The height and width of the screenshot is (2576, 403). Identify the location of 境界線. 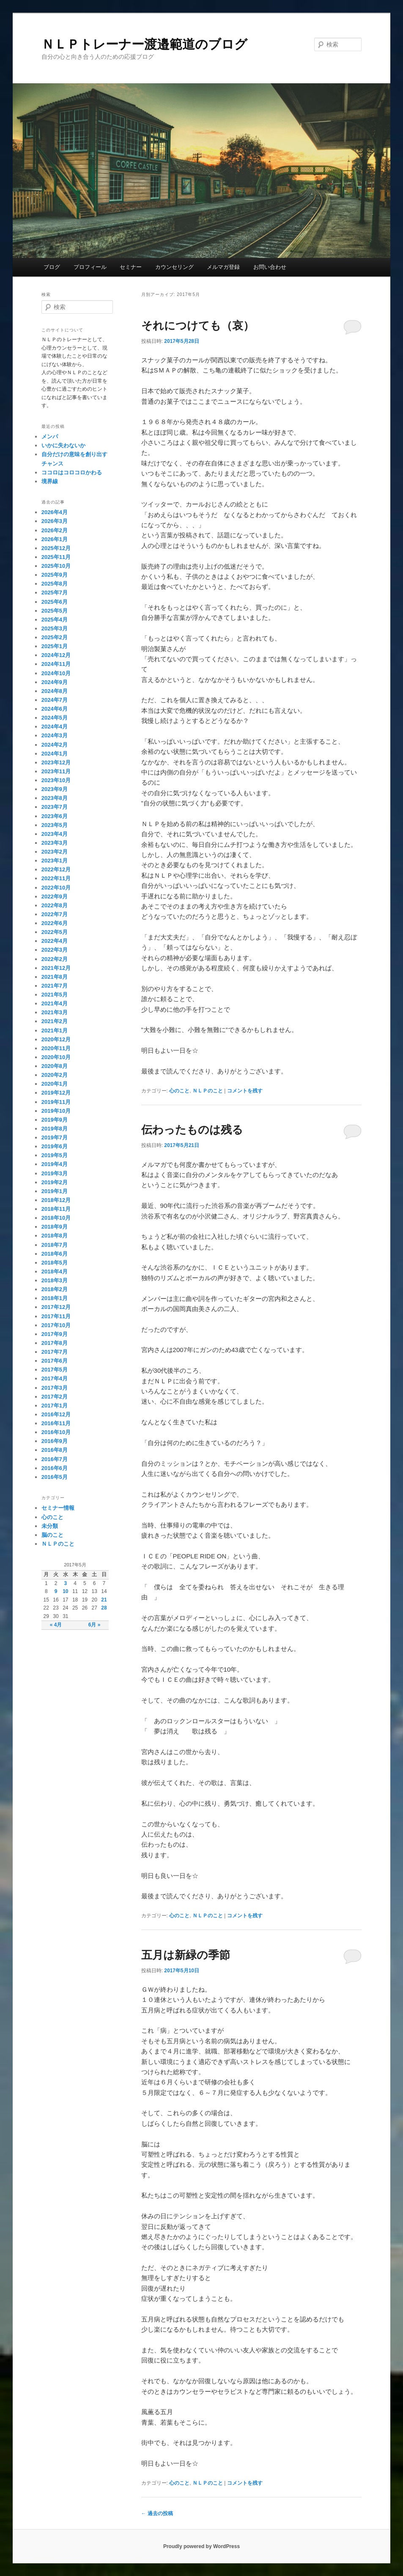
(49, 481).